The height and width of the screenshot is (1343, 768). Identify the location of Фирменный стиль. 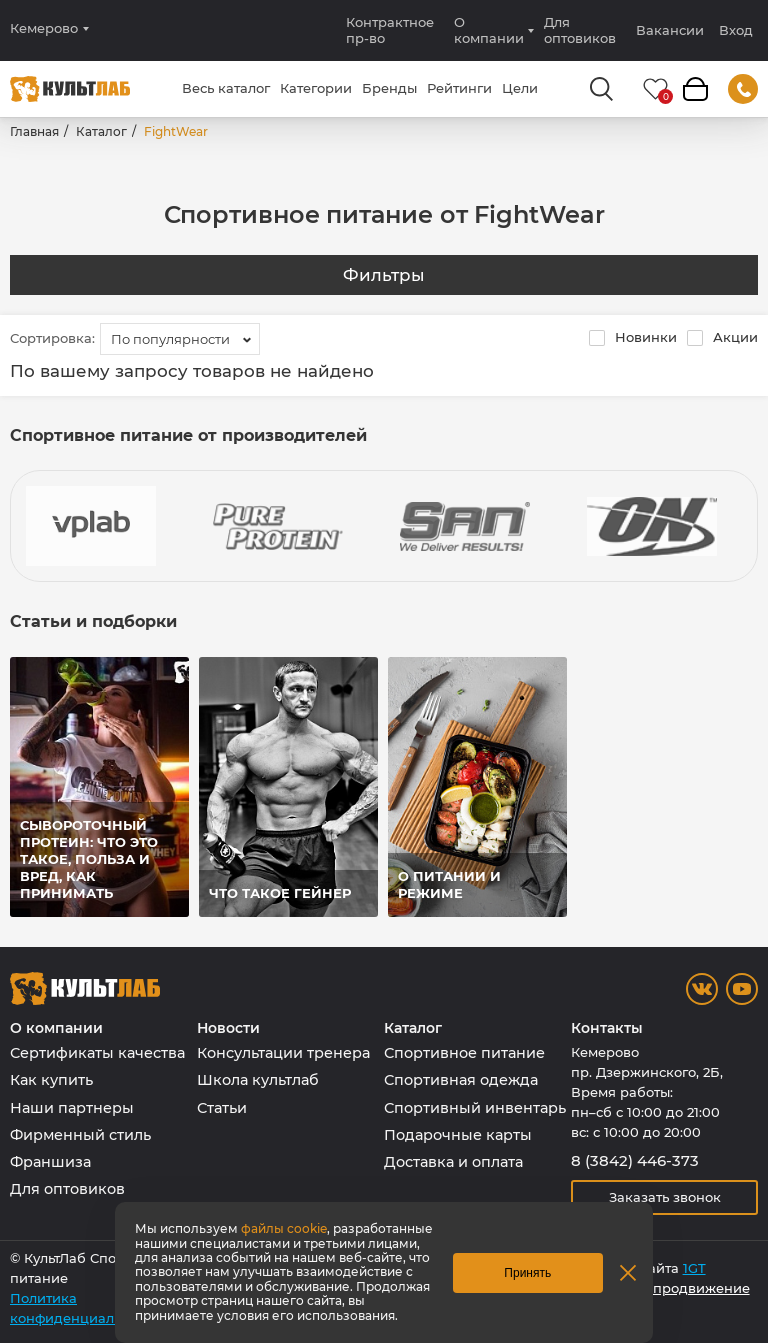
(80, 1135).